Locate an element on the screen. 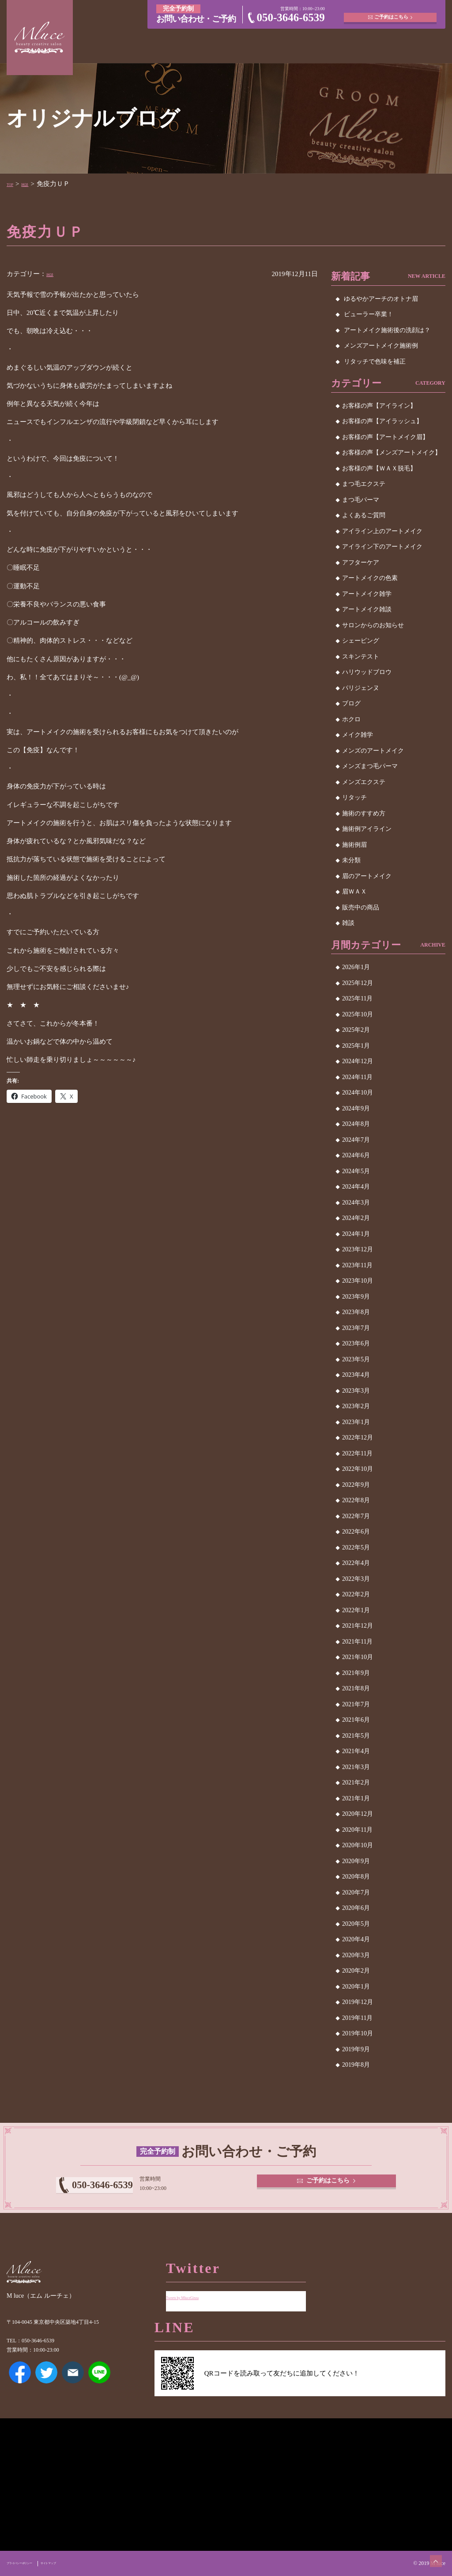  メンズのアートメイク is located at coordinates (373, 750).